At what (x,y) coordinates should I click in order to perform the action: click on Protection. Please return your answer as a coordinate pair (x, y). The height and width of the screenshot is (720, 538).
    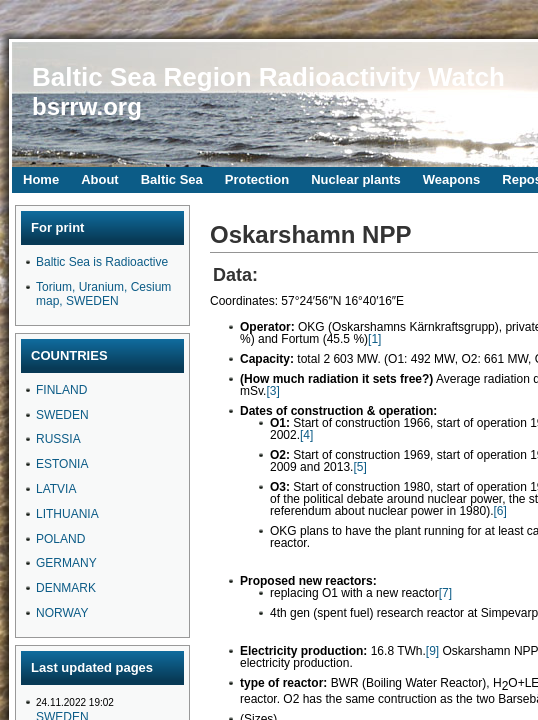
    Looking at the image, I should click on (257, 179).